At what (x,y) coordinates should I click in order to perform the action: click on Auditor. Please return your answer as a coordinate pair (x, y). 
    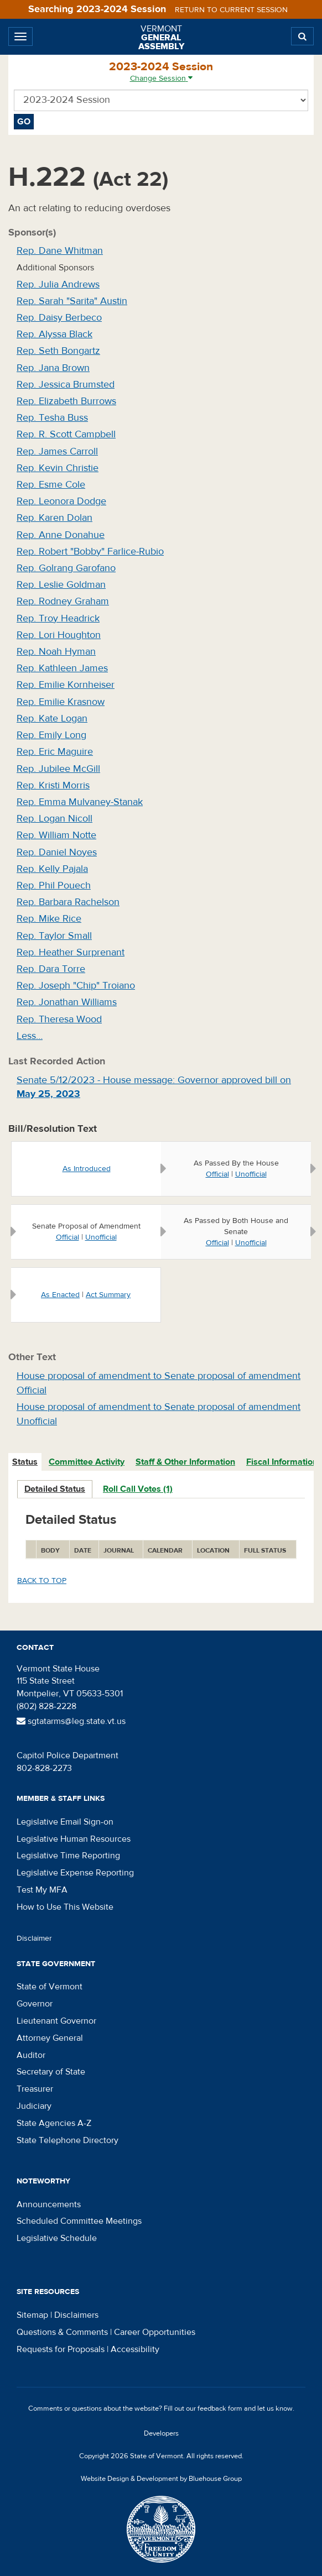
    Looking at the image, I should click on (31, 2055).